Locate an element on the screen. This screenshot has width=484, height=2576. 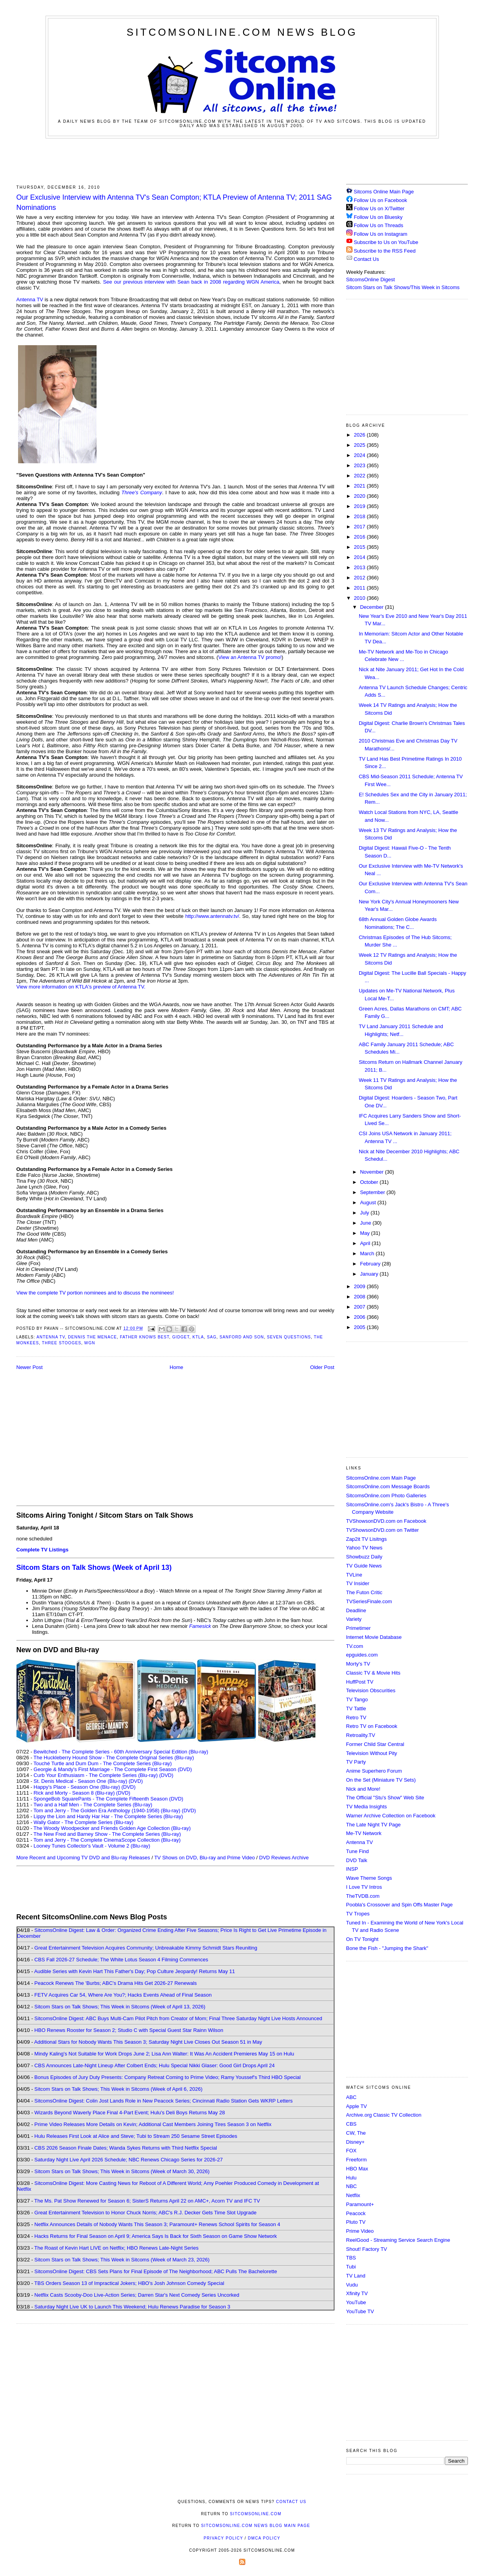
TV Guide News is located at coordinates (364, 1566).